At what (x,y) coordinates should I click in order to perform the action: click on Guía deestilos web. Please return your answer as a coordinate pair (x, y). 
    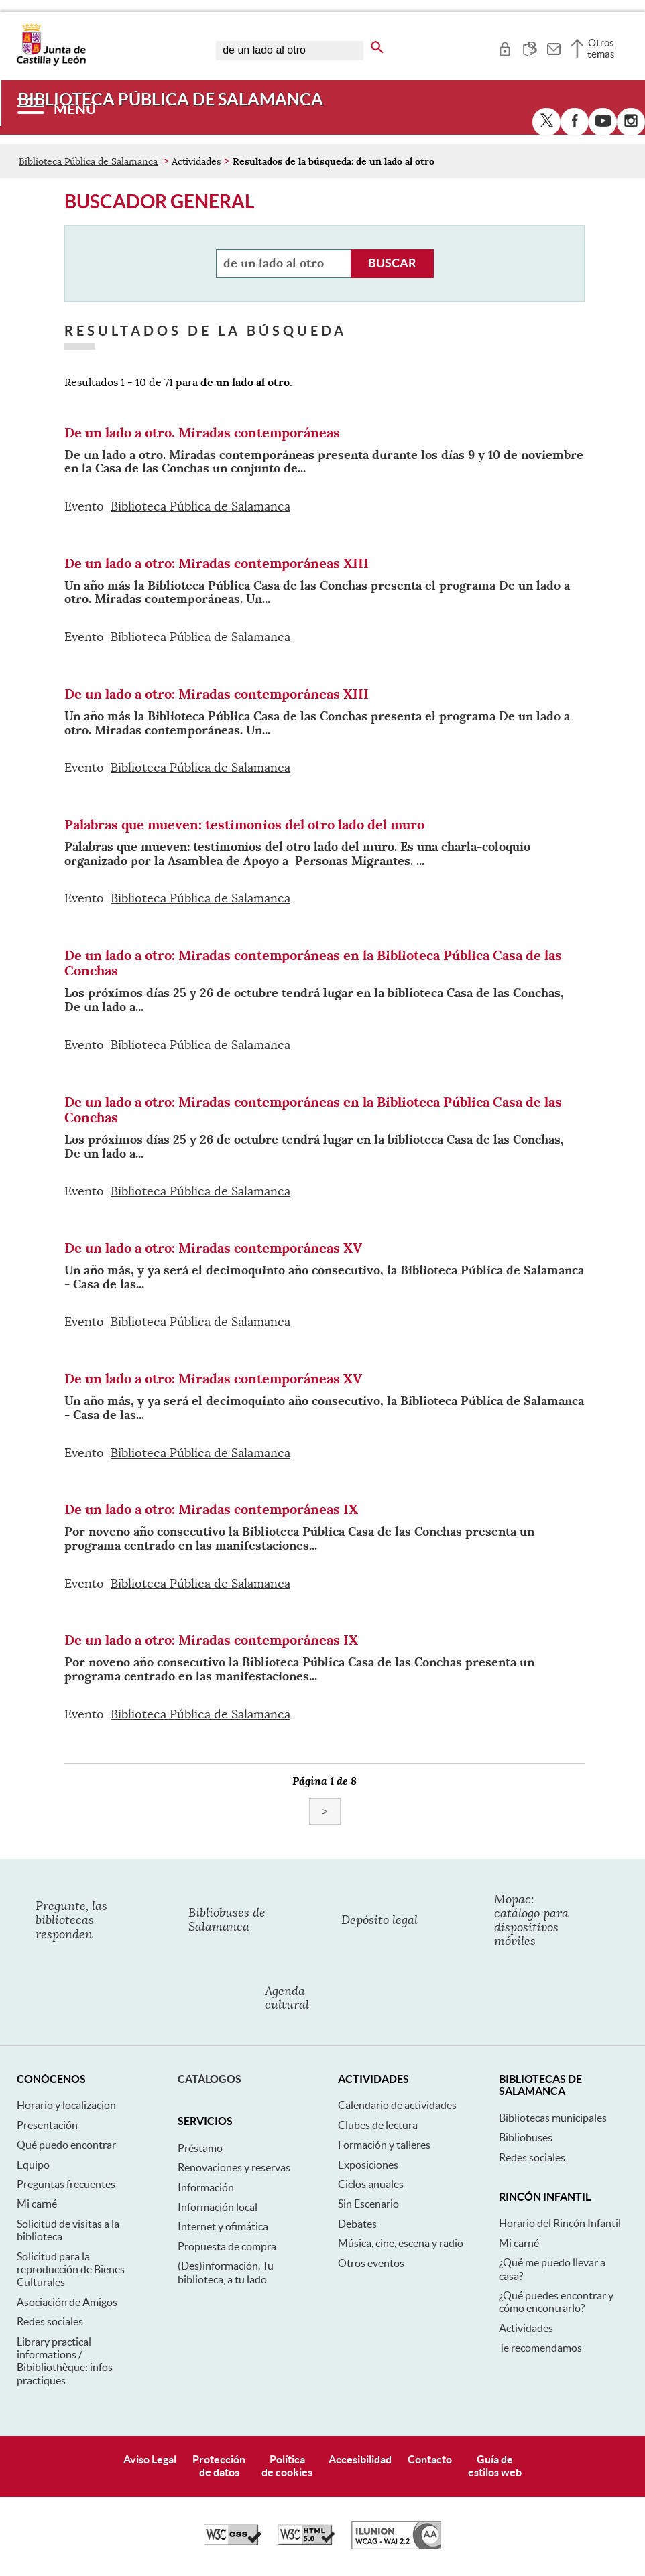
    Looking at the image, I should click on (495, 2465).